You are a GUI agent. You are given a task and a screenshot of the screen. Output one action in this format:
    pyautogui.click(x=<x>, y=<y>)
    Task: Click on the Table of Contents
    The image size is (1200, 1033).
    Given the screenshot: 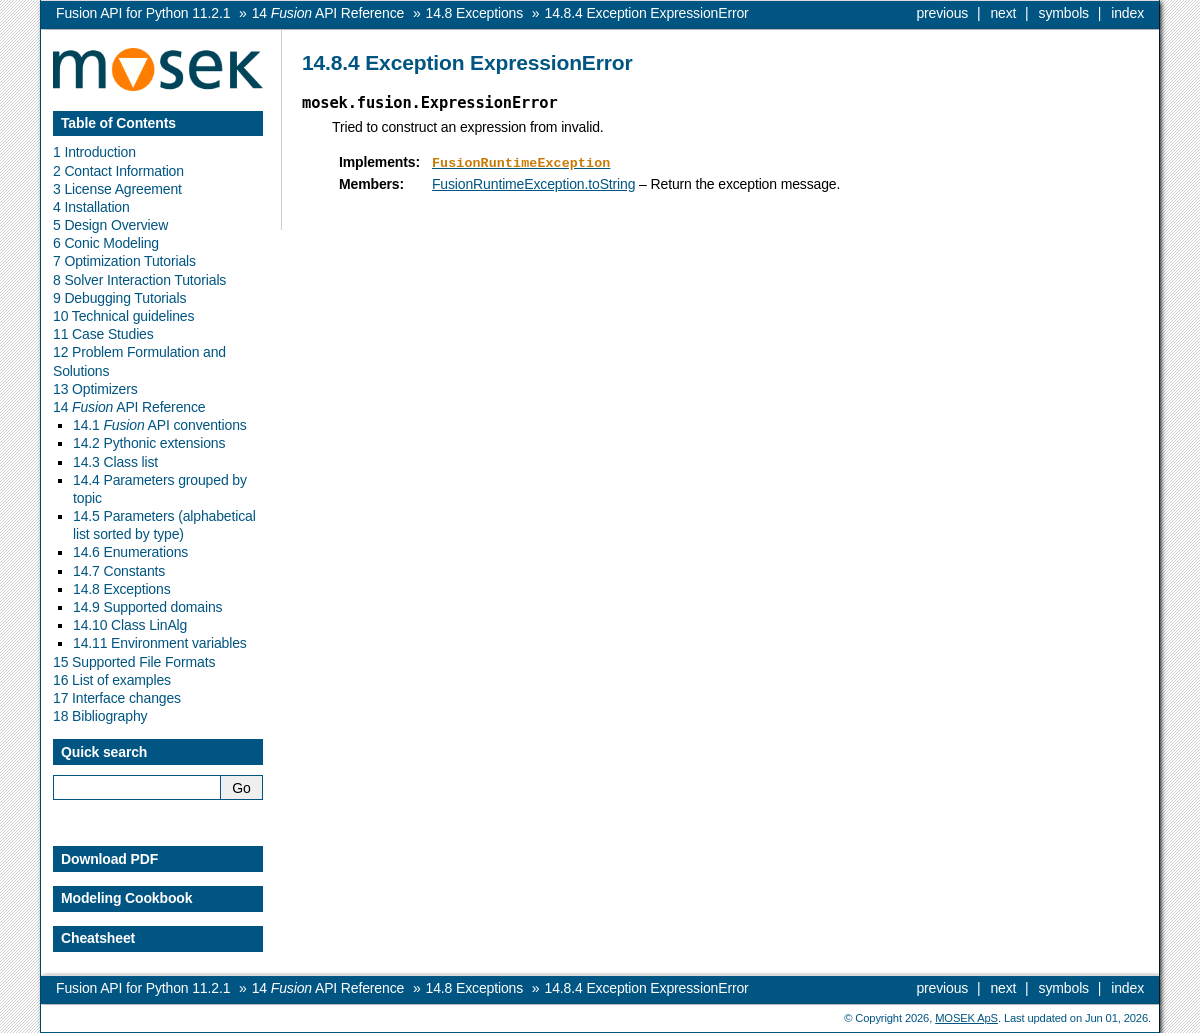 What is the action you would take?
    pyautogui.click(x=118, y=123)
    